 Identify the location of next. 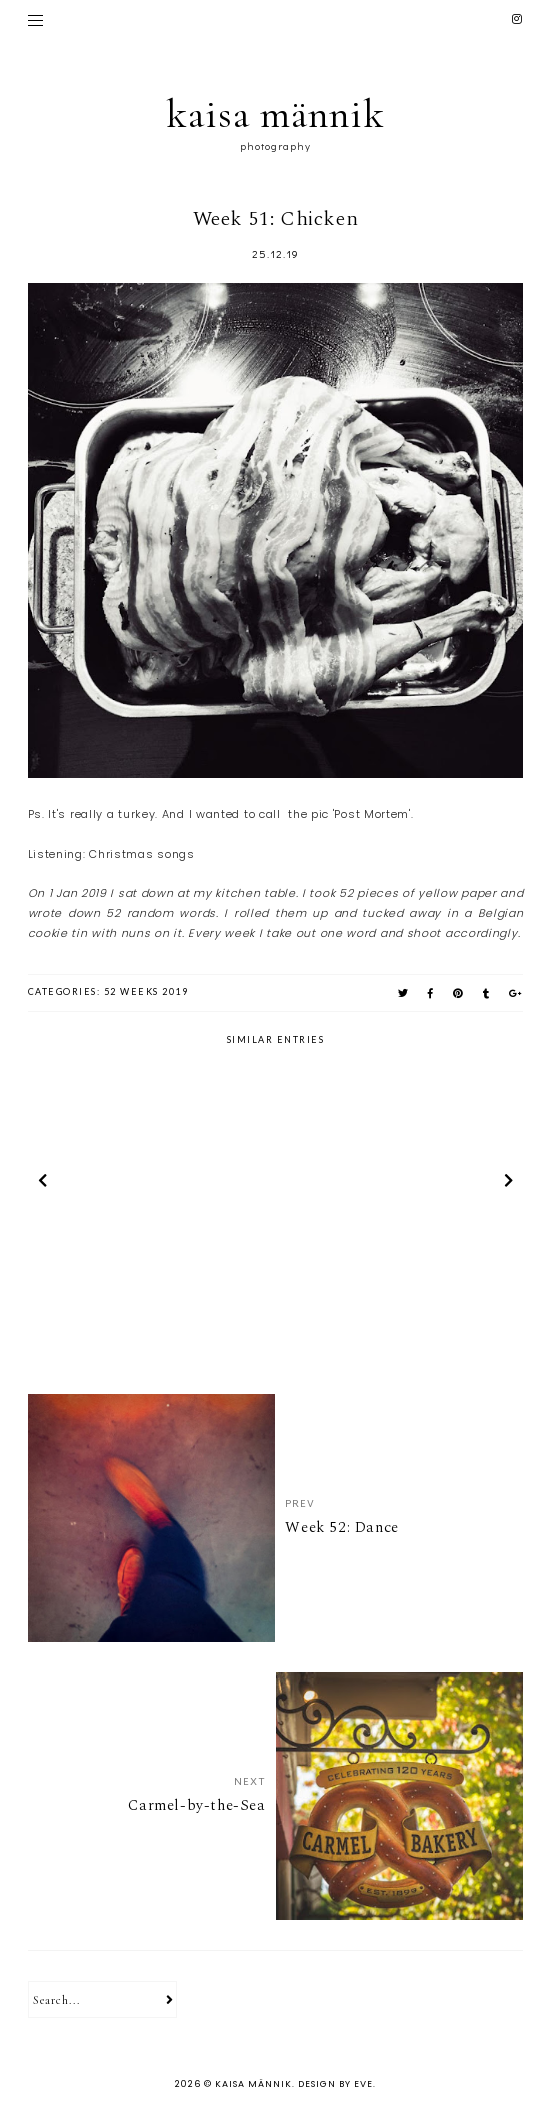
(508, 1184).